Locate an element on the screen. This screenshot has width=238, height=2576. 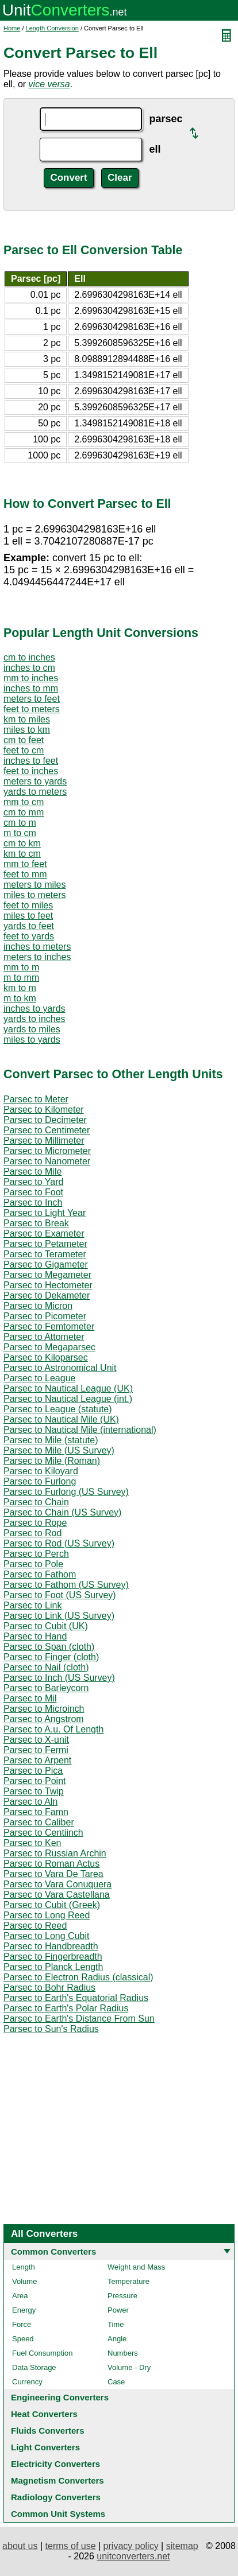
meters to miles is located at coordinates (34, 884).